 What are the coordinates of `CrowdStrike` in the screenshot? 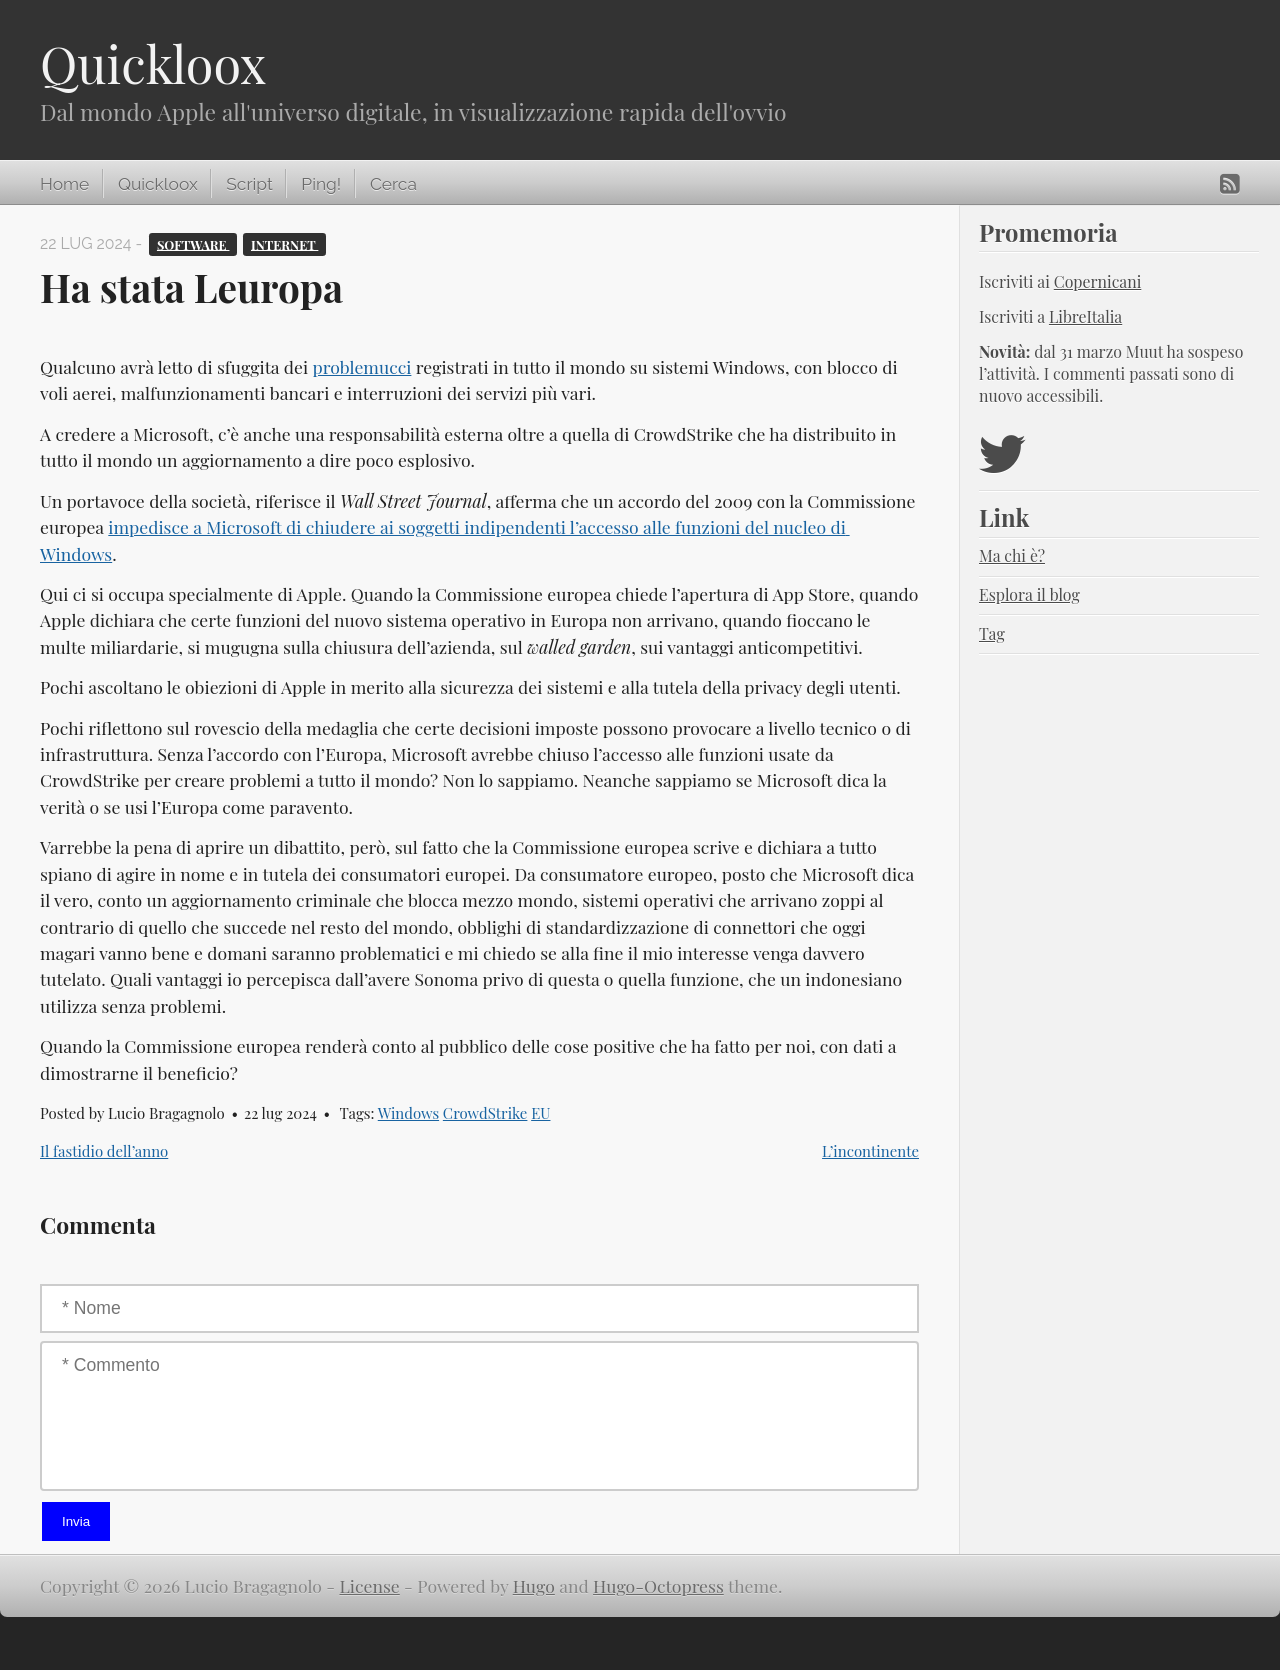 It's located at (485, 1113).